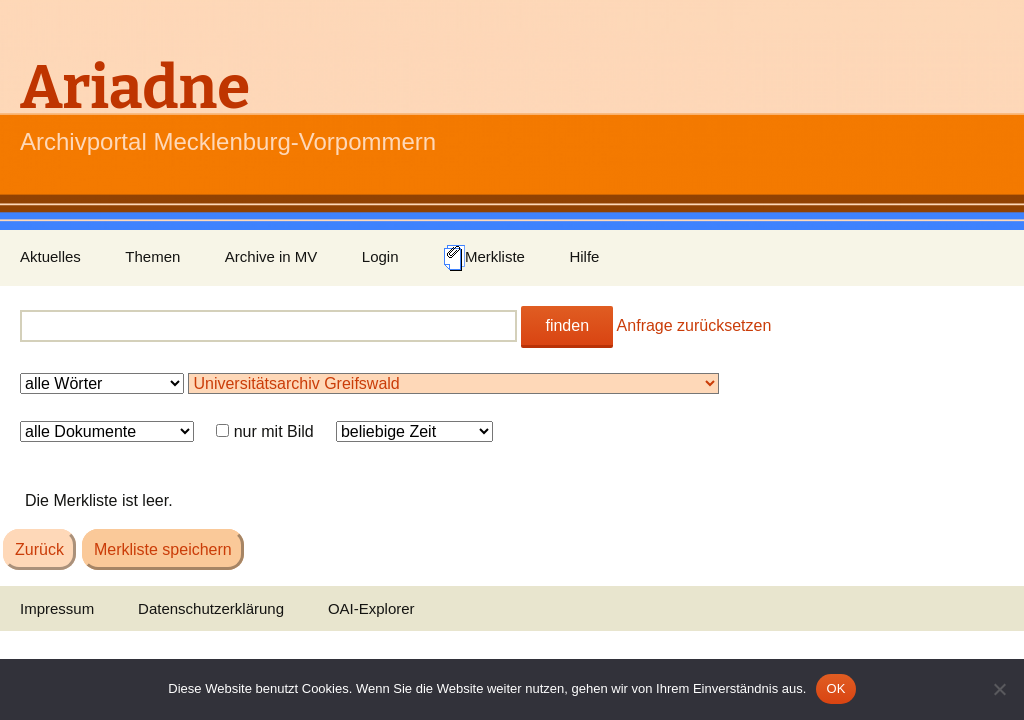 This screenshot has width=1024, height=720. Describe the element at coordinates (567, 325) in the screenshot. I see `finden` at that location.